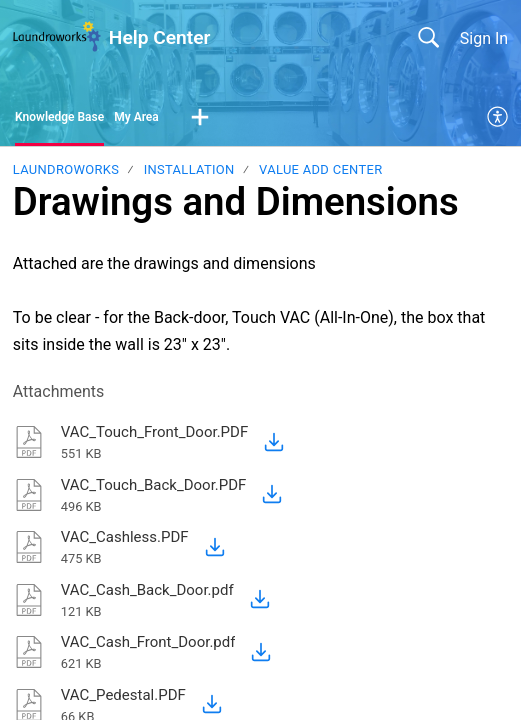  What do you see at coordinates (498, 118) in the screenshot?
I see `[menuitem]` at bounding box center [498, 118].